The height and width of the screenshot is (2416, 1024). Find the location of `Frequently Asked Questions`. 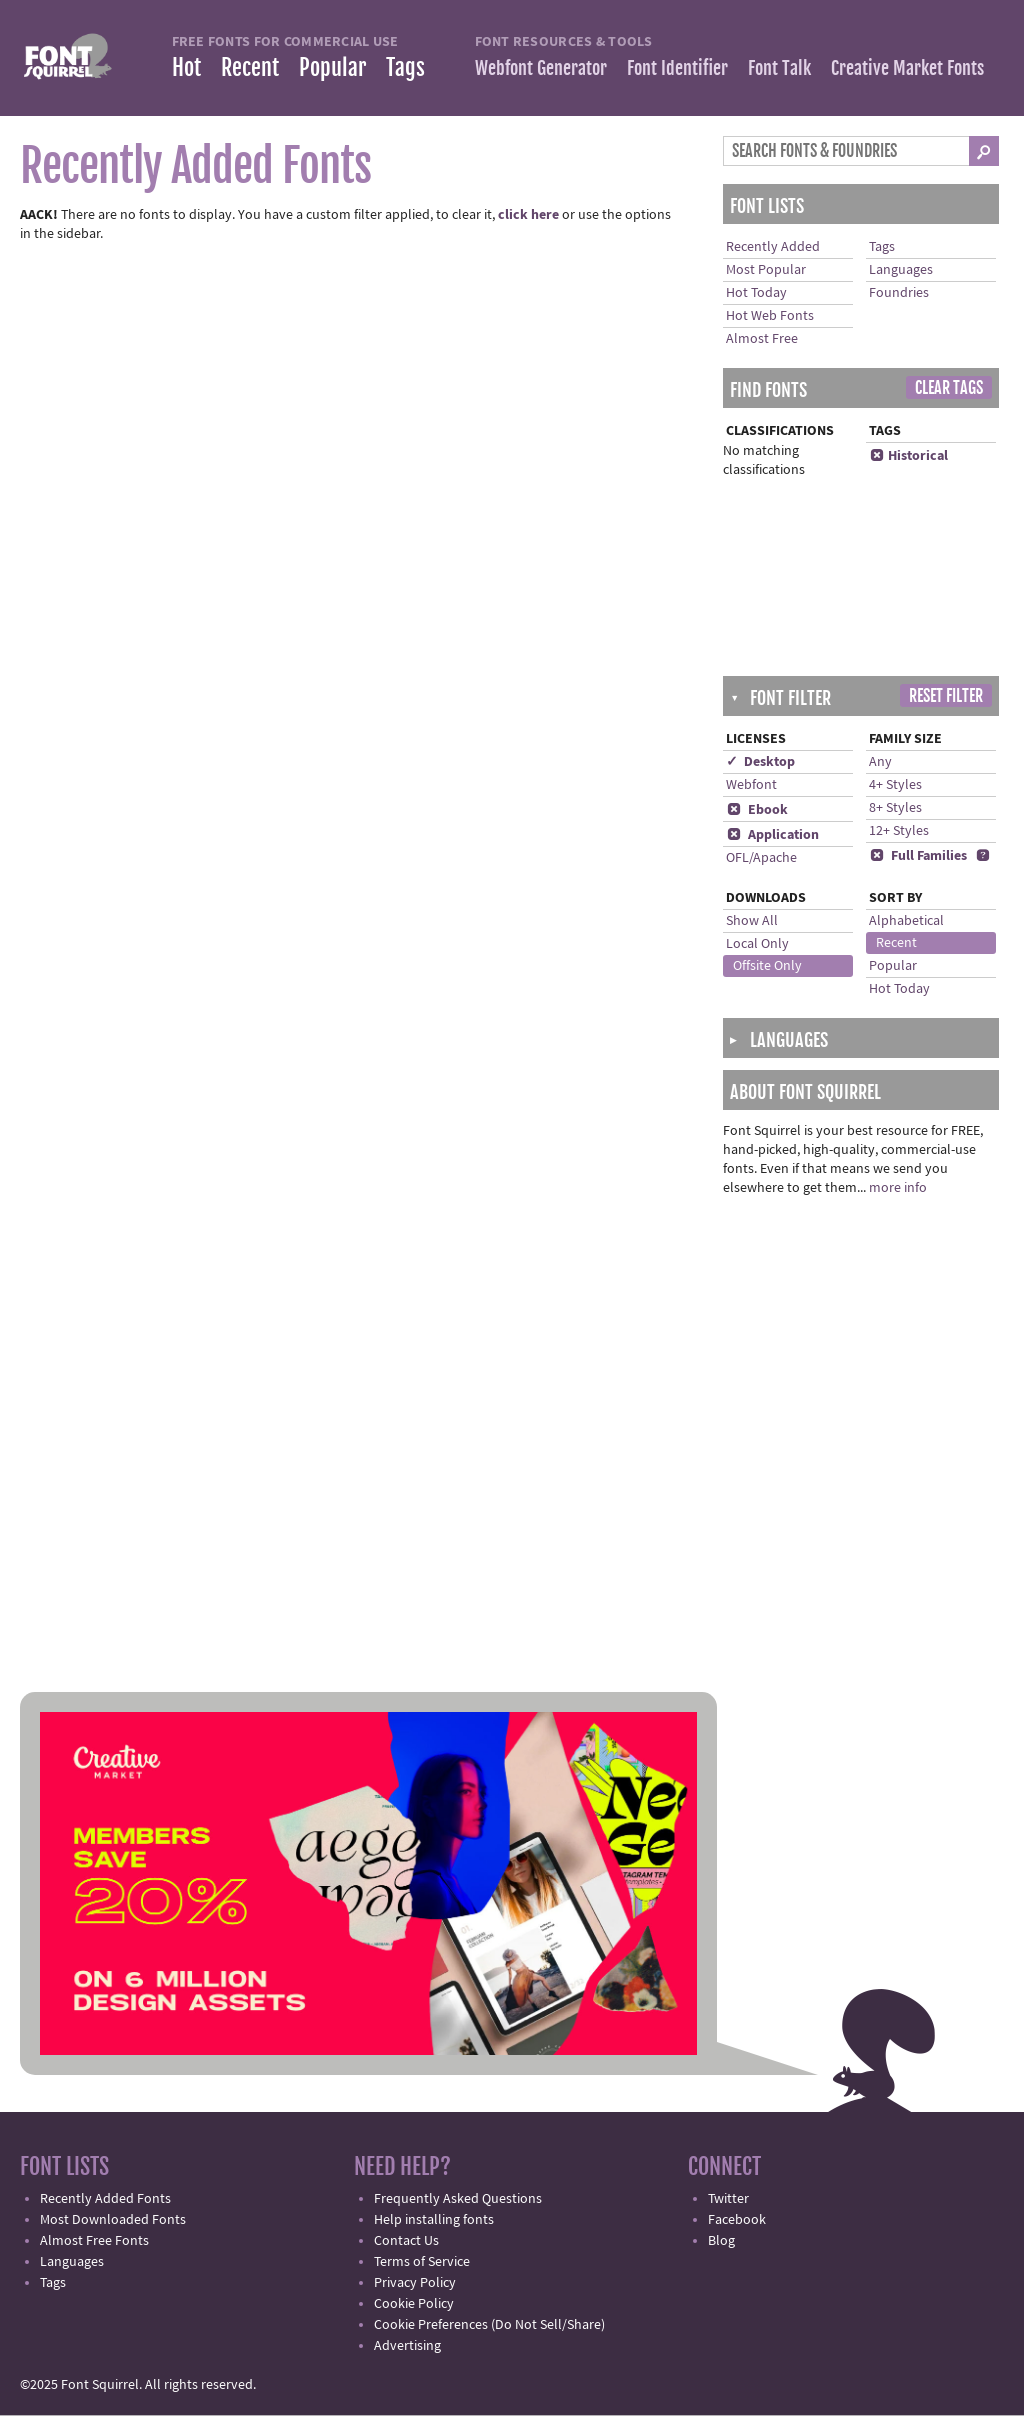

Frequently Asked Questions is located at coordinates (458, 2199).